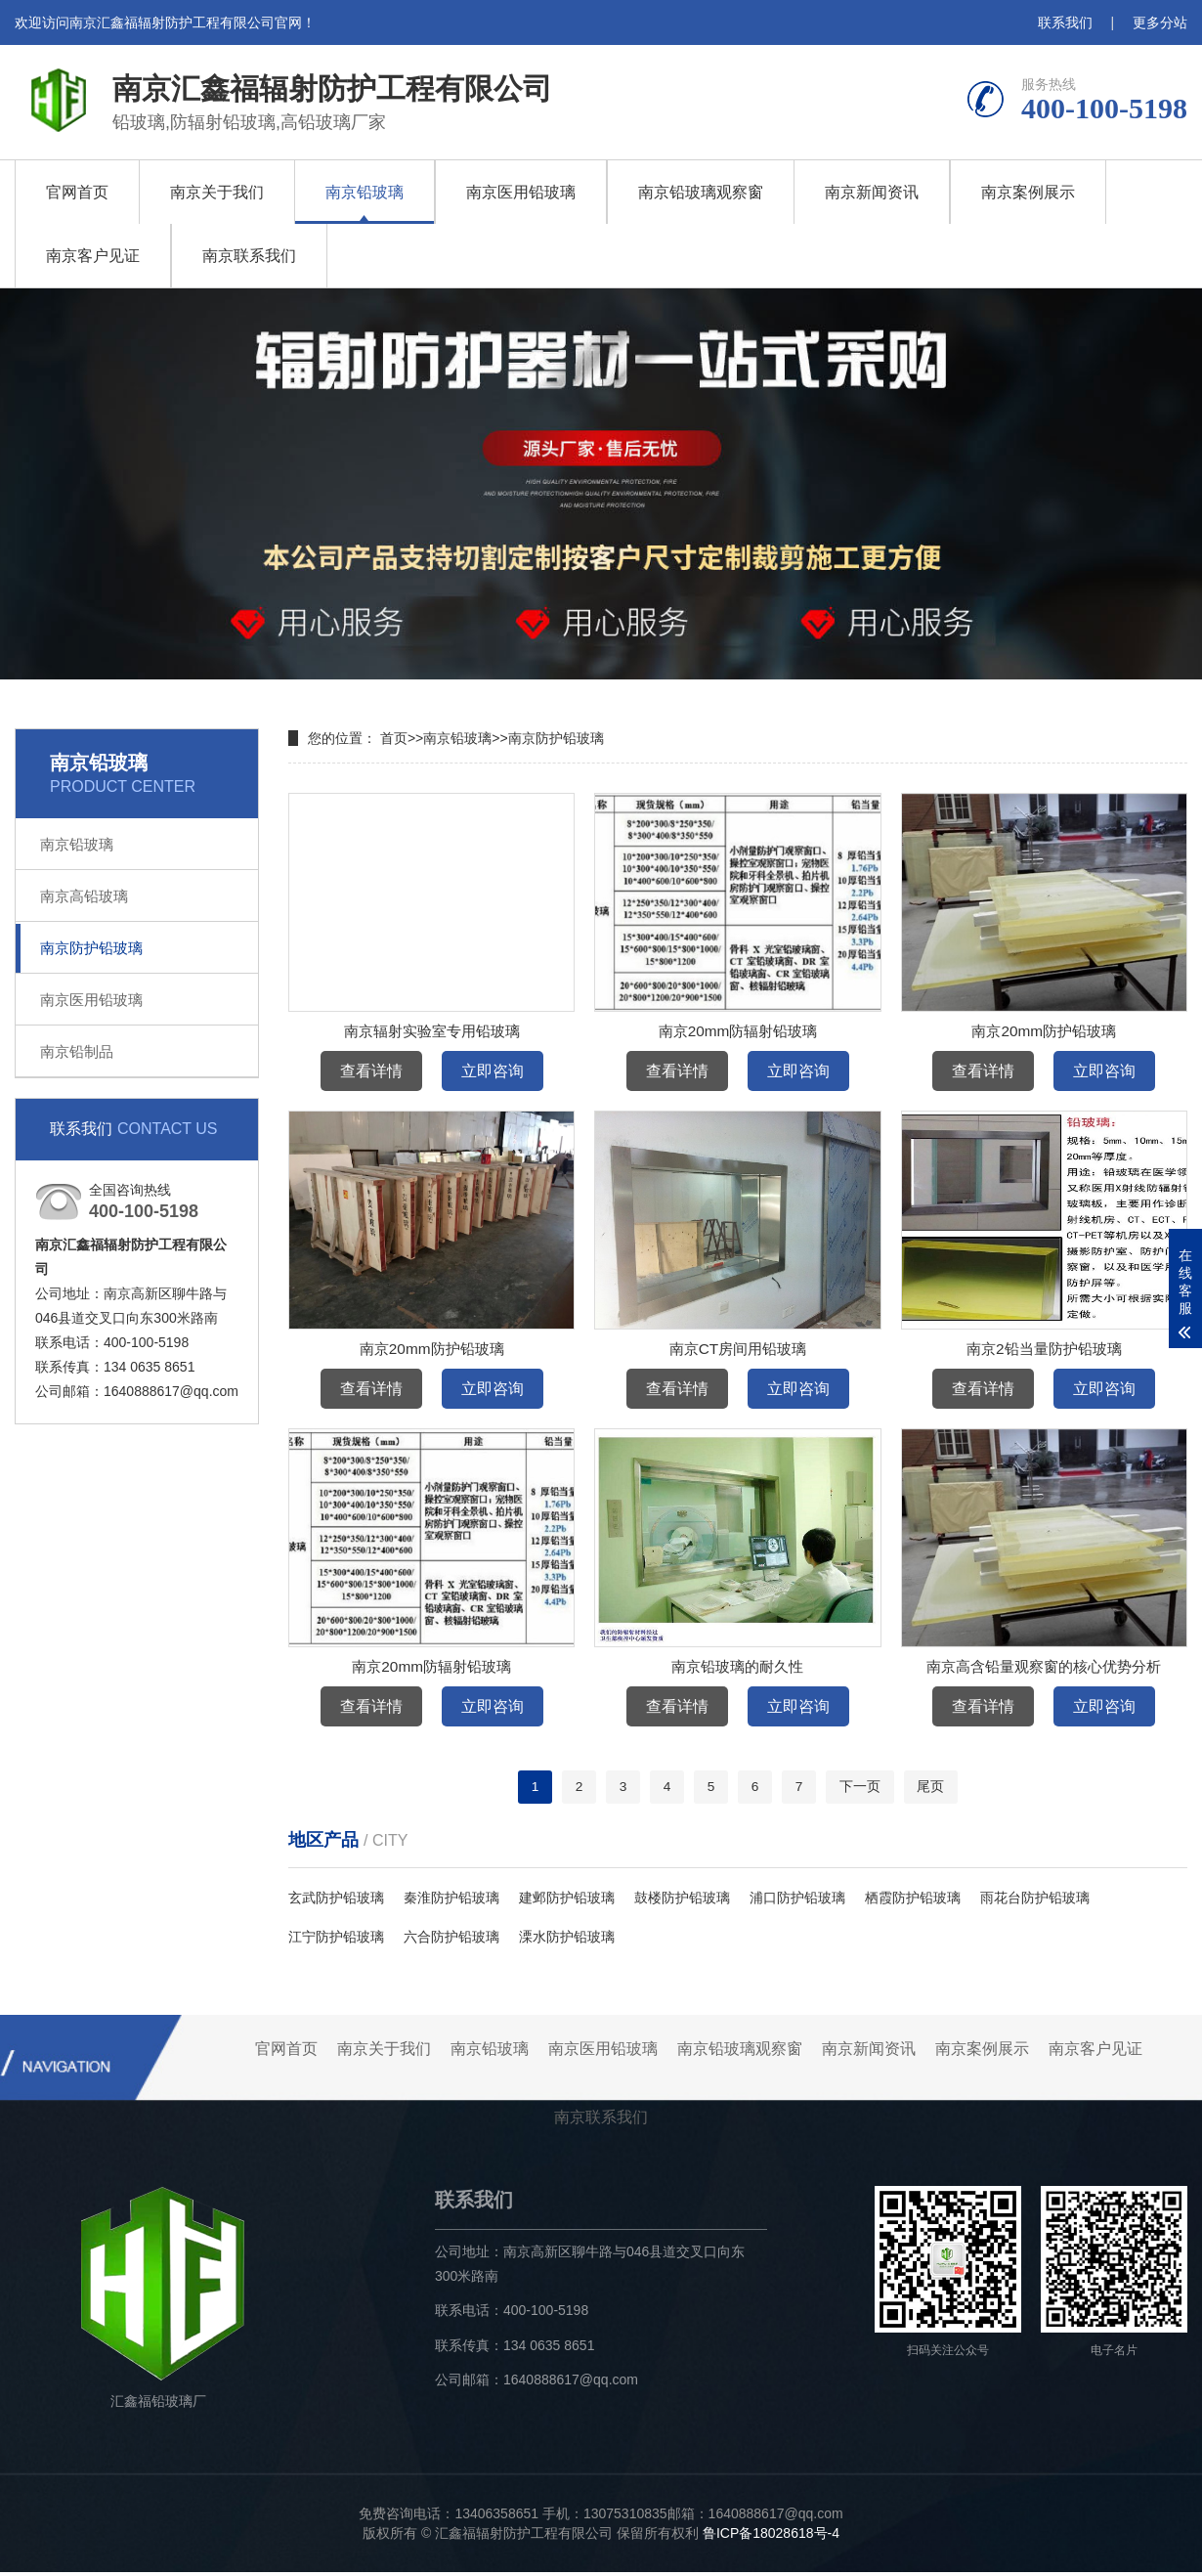 This screenshot has width=1202, height=2576. I want to click on 浦口防护铅玻璃, so click(797, 1901).